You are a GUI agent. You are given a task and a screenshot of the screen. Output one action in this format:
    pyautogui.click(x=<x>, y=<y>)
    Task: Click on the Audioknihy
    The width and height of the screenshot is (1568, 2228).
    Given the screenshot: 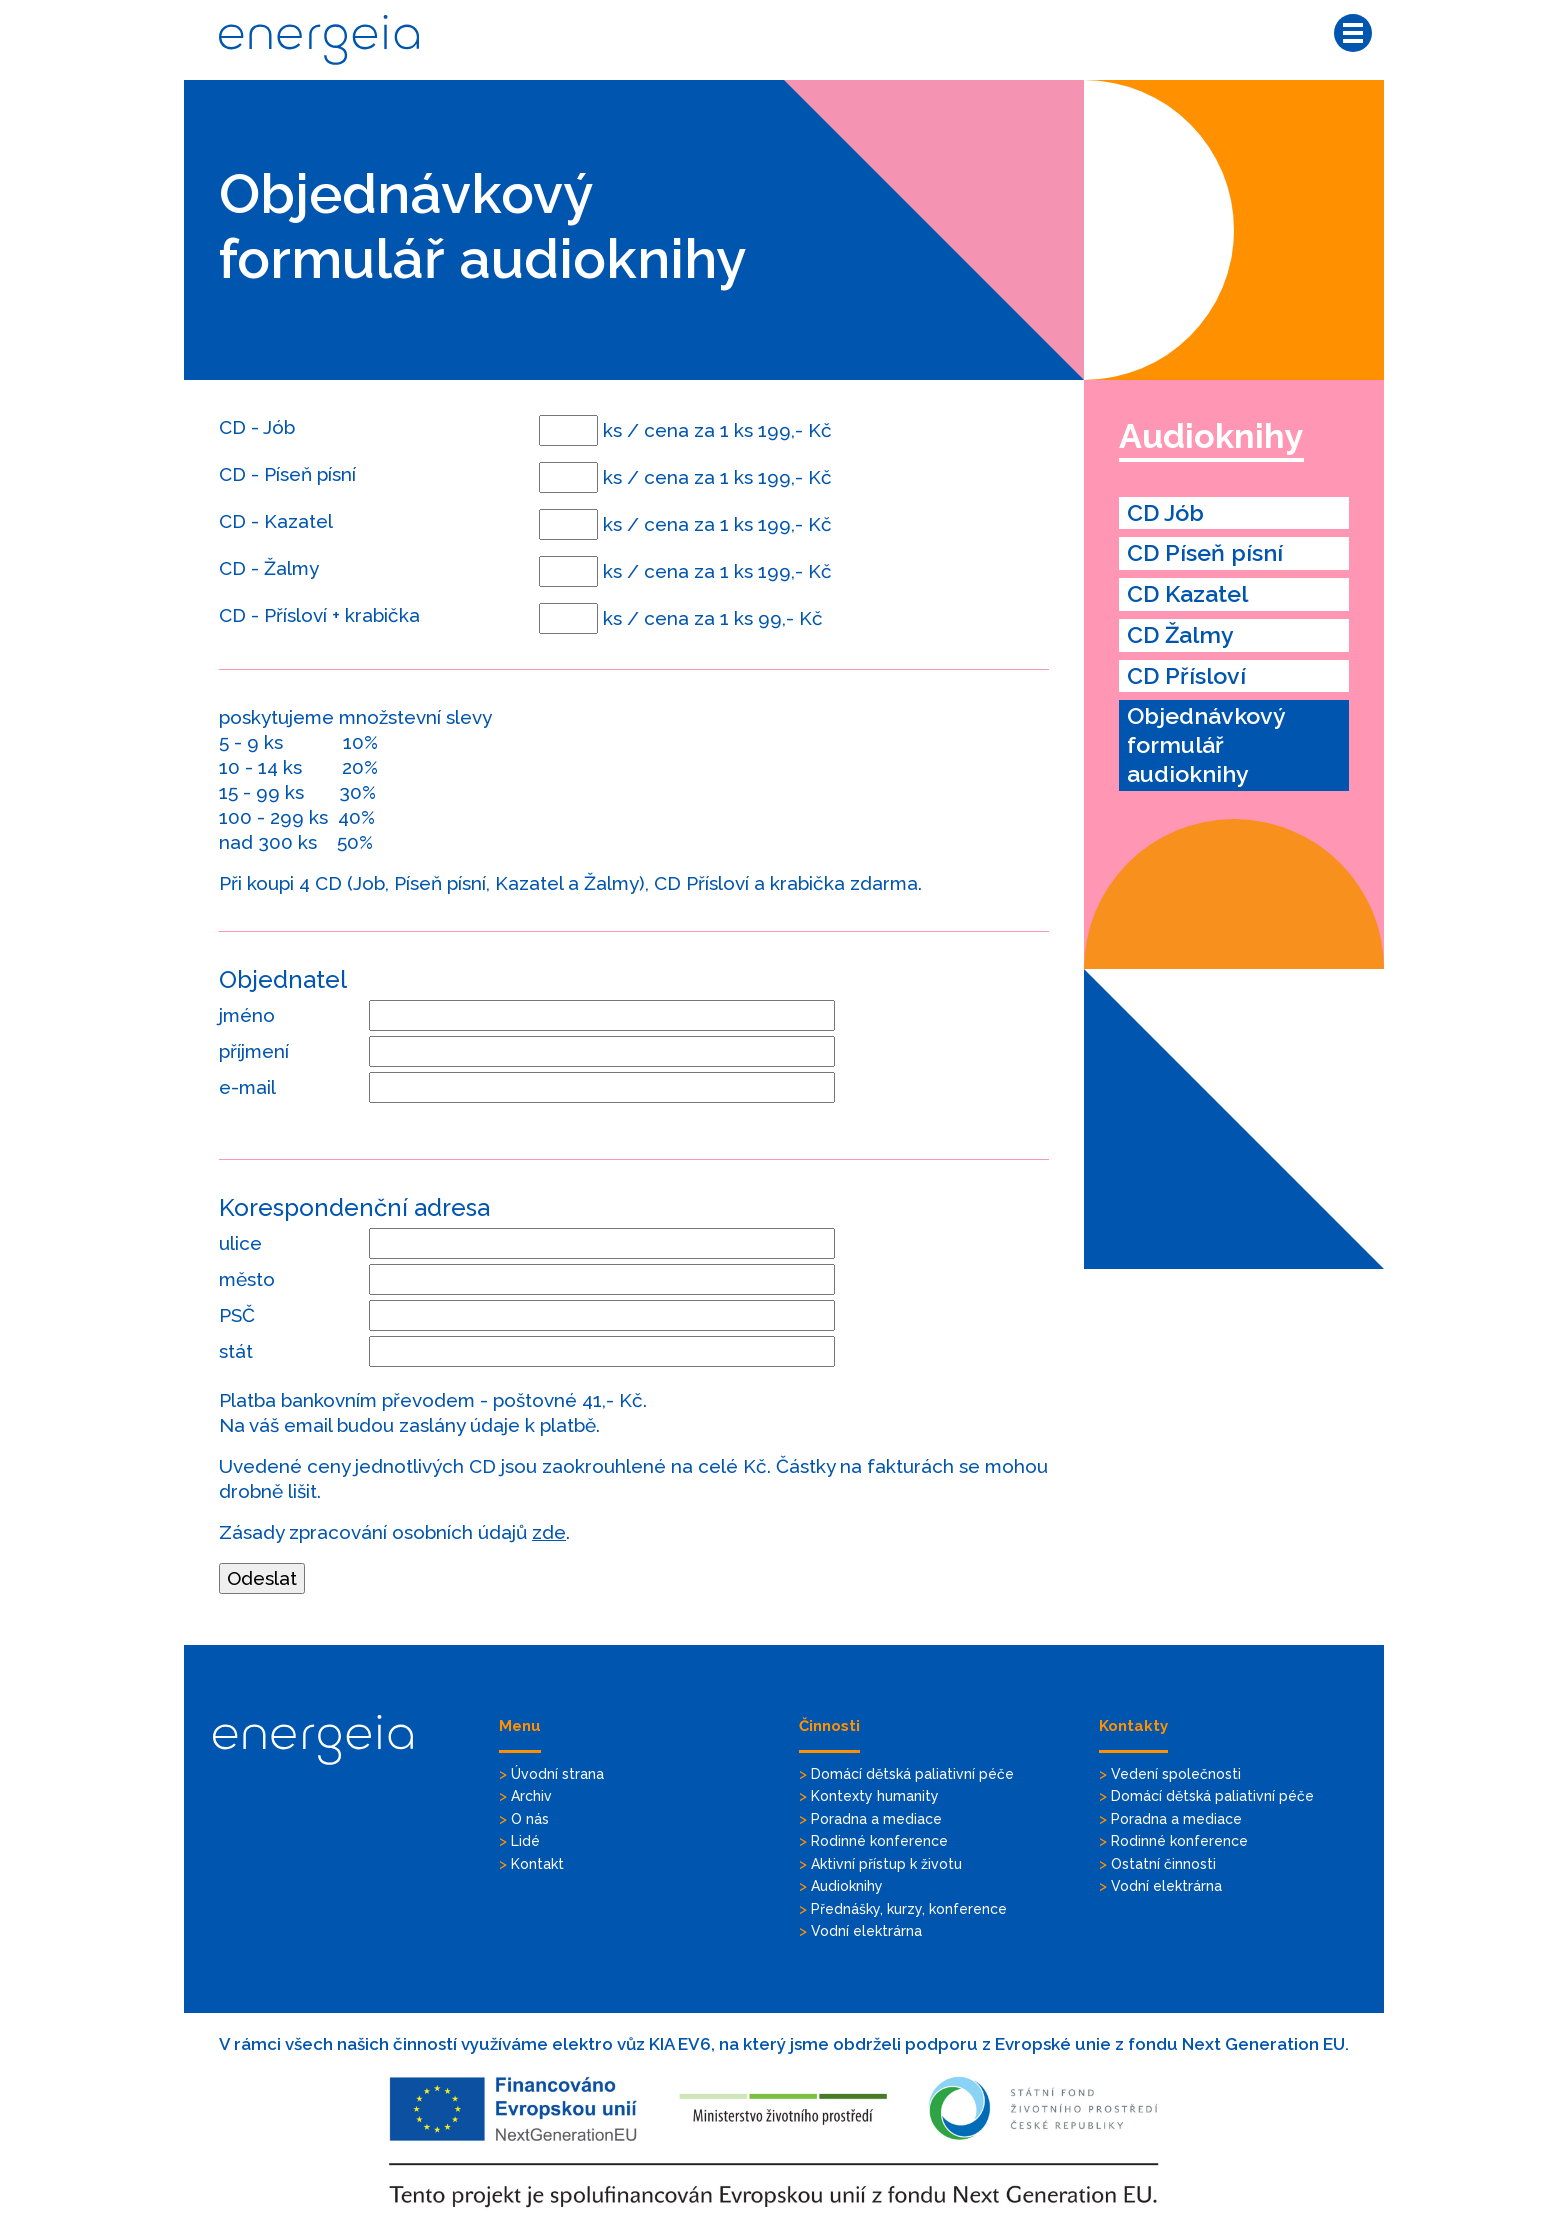 What is the action you would take?
    pyautogui.click(x=1211, y=436)
    